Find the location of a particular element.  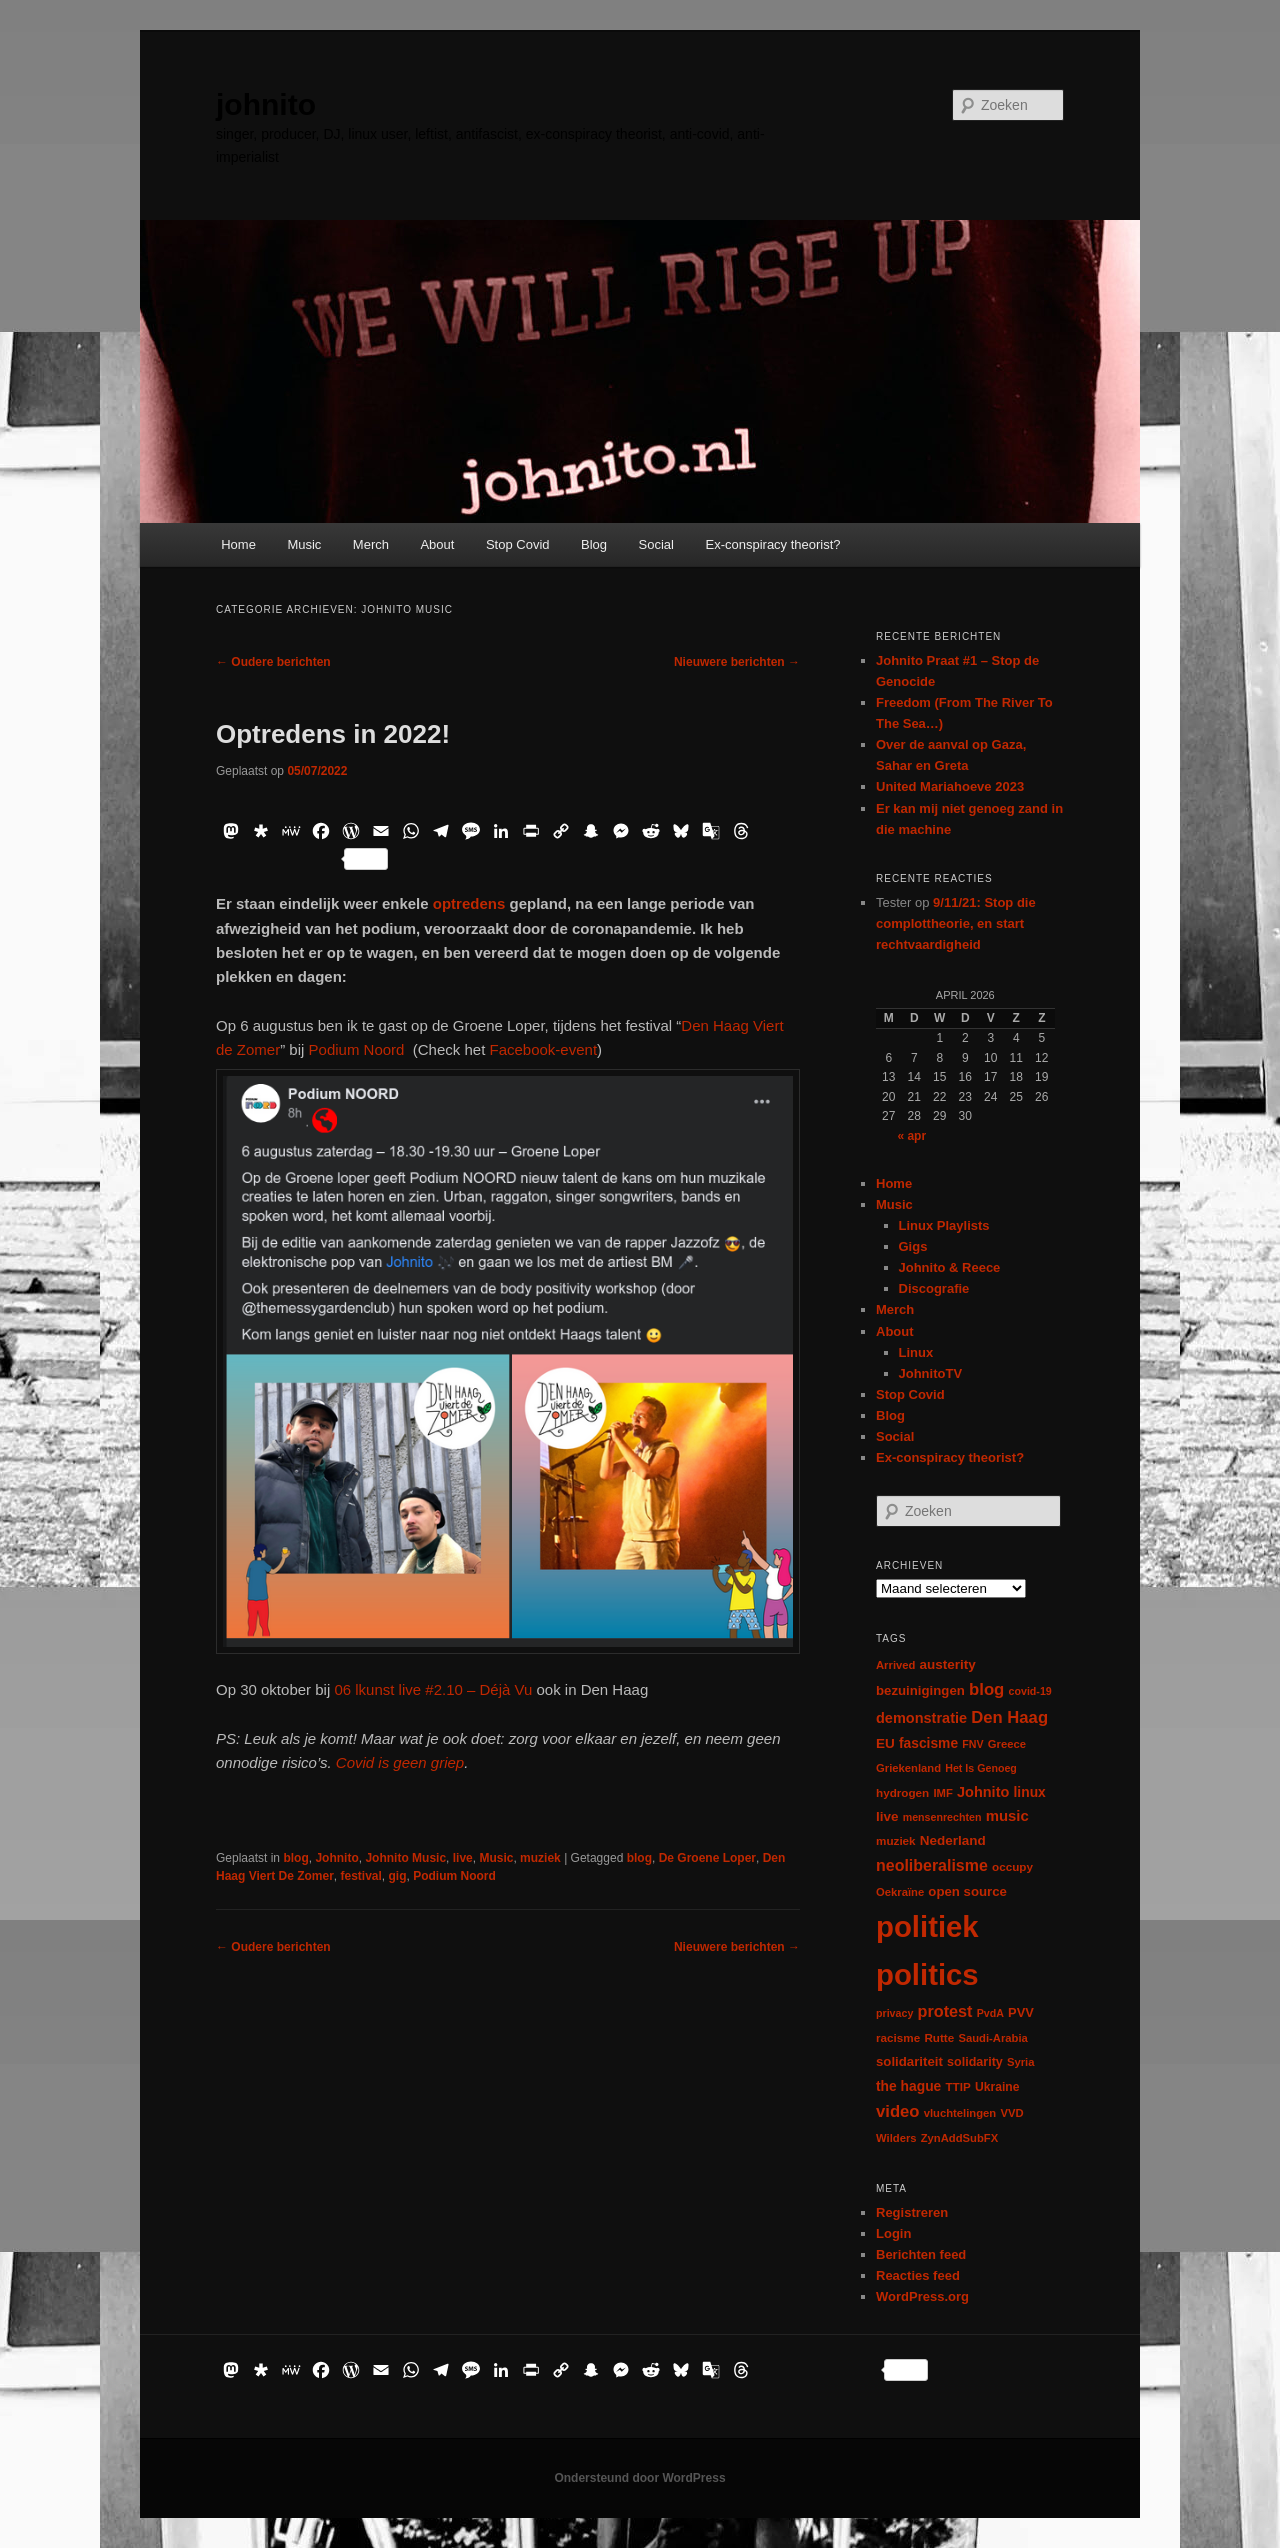

solidarity [solidarity (9 items)] is located at coordinates (975, 2062).